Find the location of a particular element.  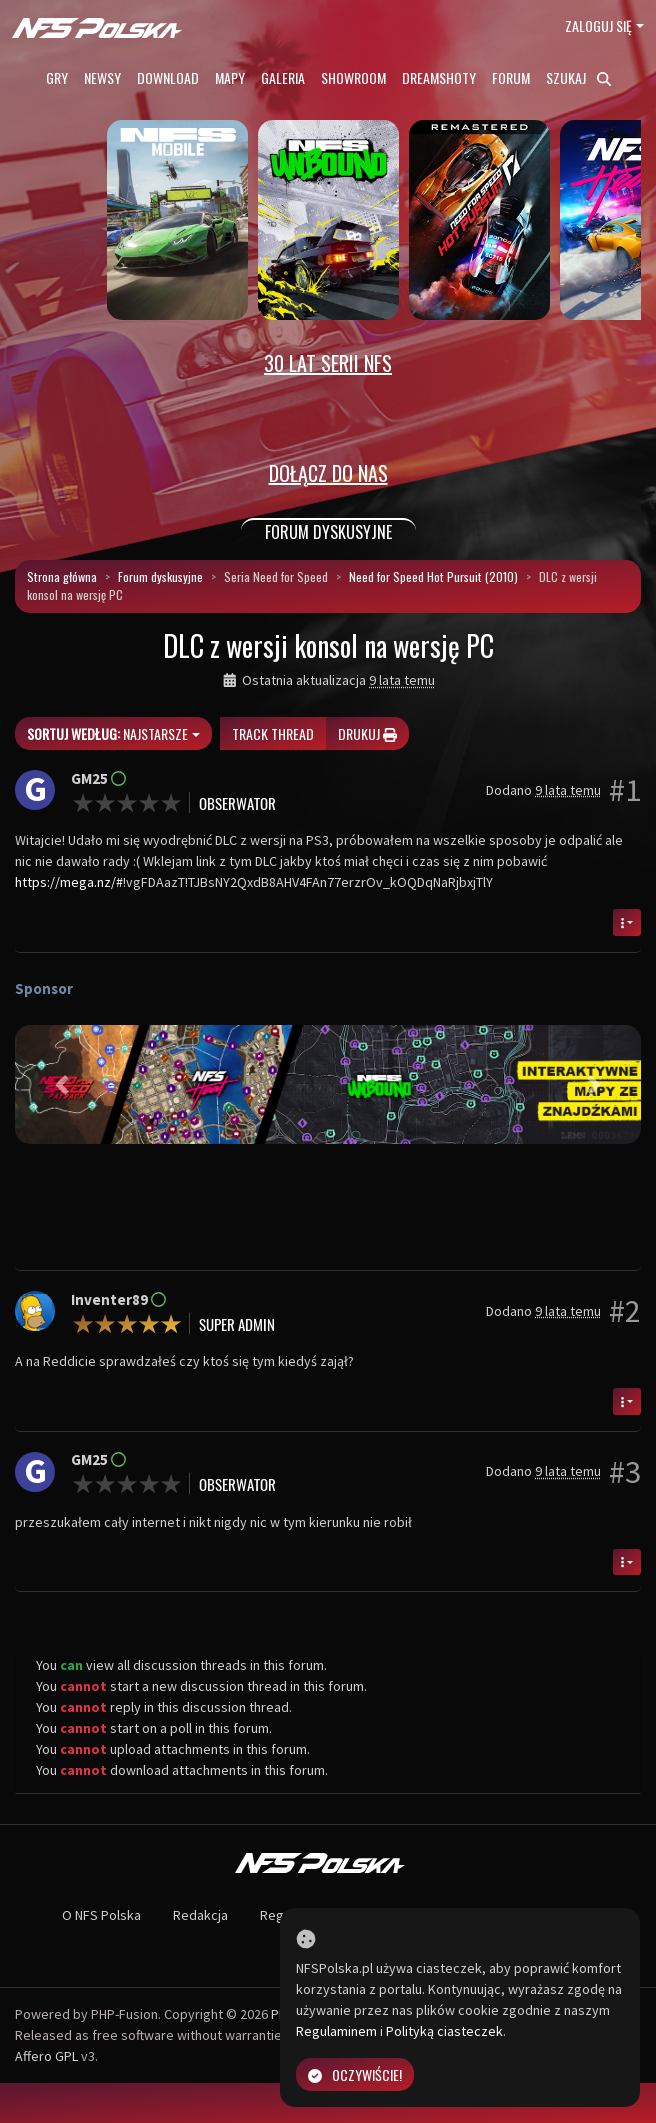

#3 is located at coordinates (625, 1472).